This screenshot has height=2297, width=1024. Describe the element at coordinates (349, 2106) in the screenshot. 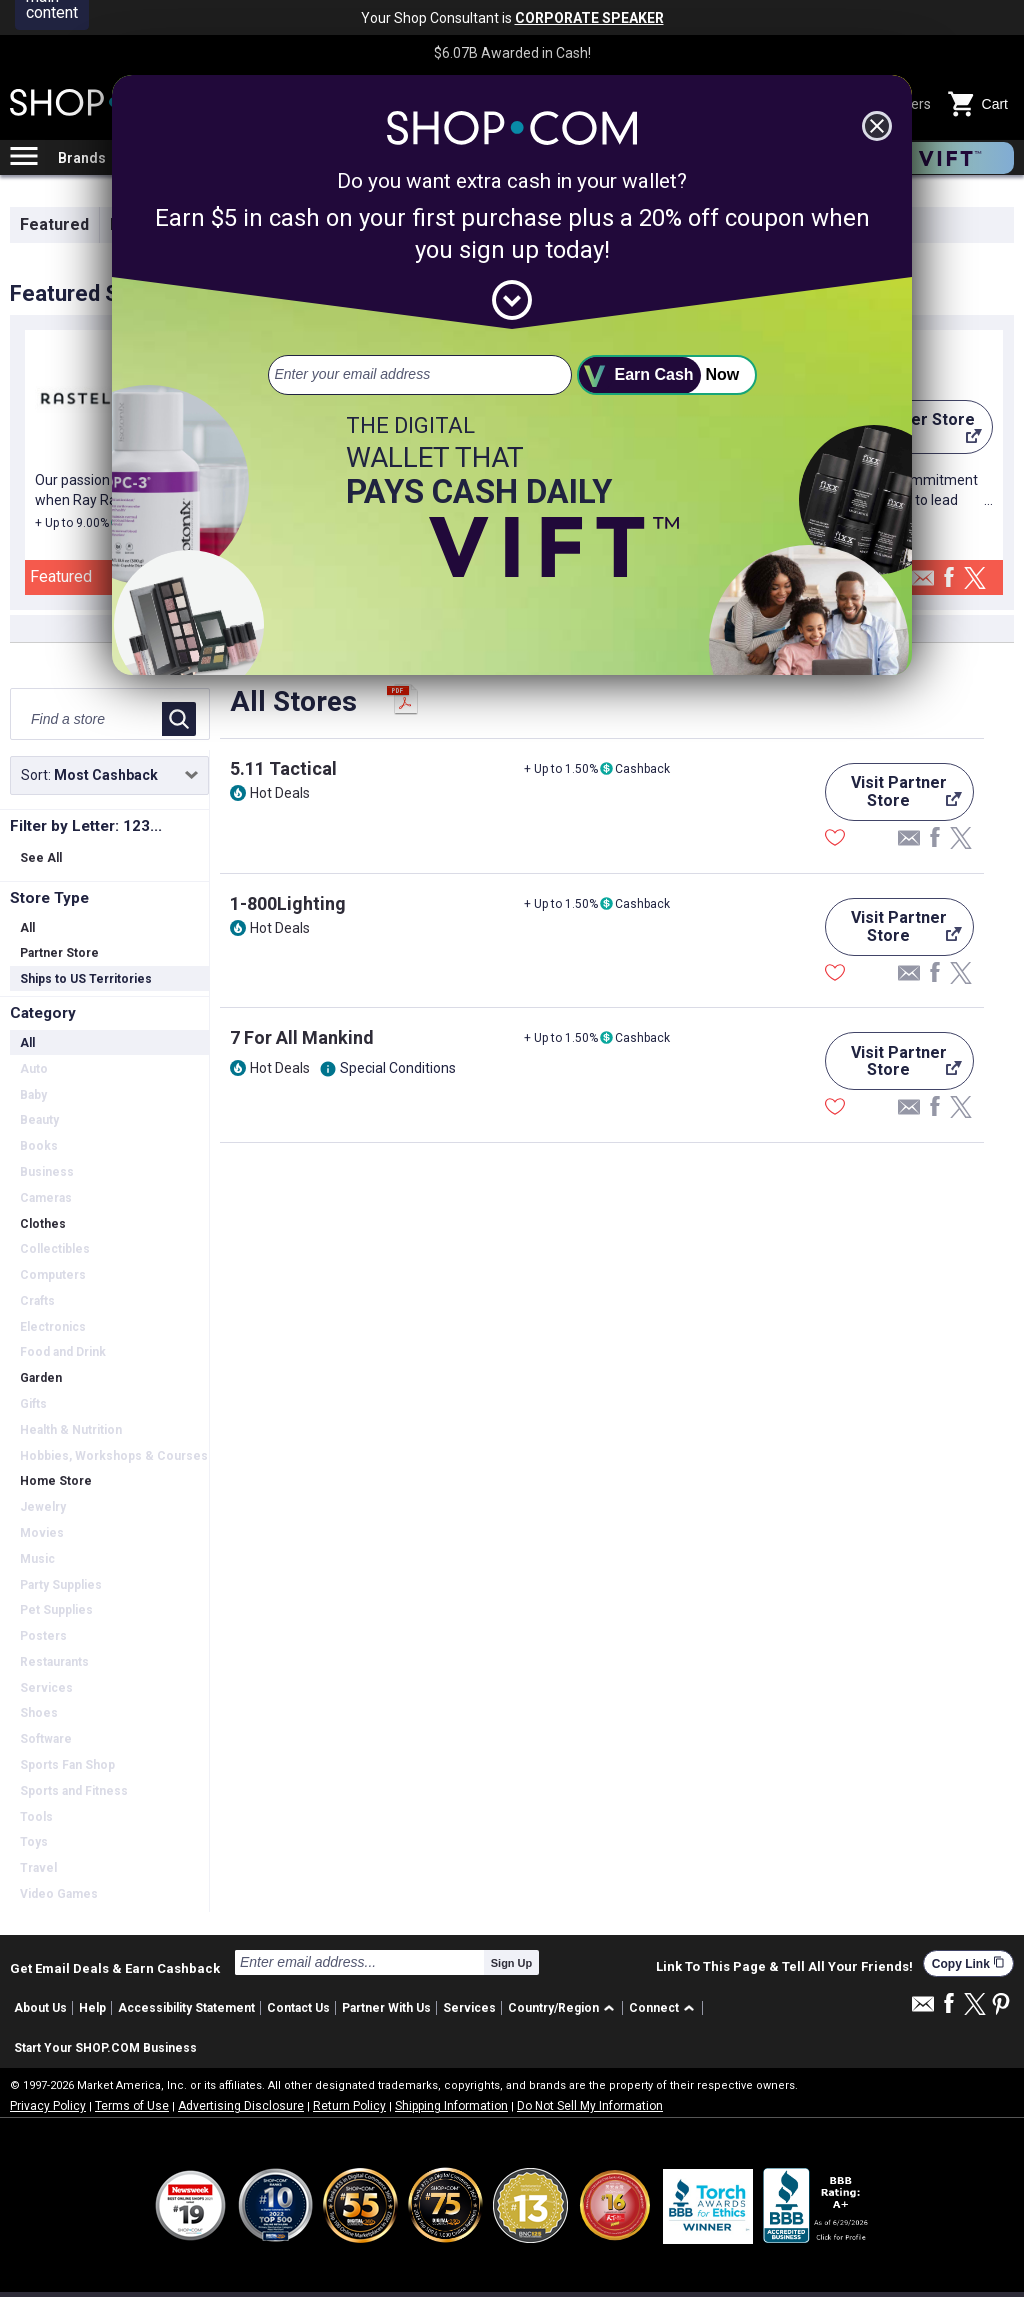

I see `Return Policy` at that location.